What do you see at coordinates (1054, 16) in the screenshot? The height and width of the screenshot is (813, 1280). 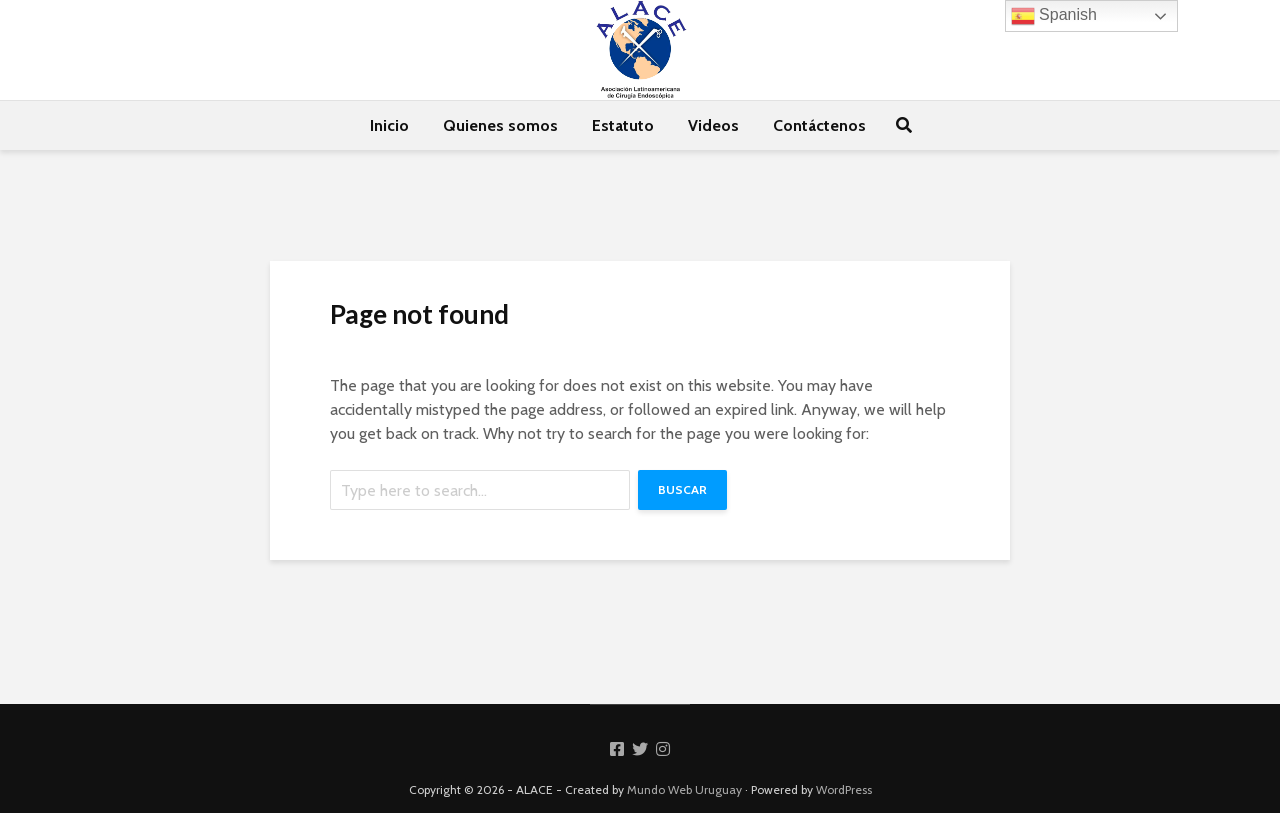 I see `Spanish` at bounding box center [1054, 16].